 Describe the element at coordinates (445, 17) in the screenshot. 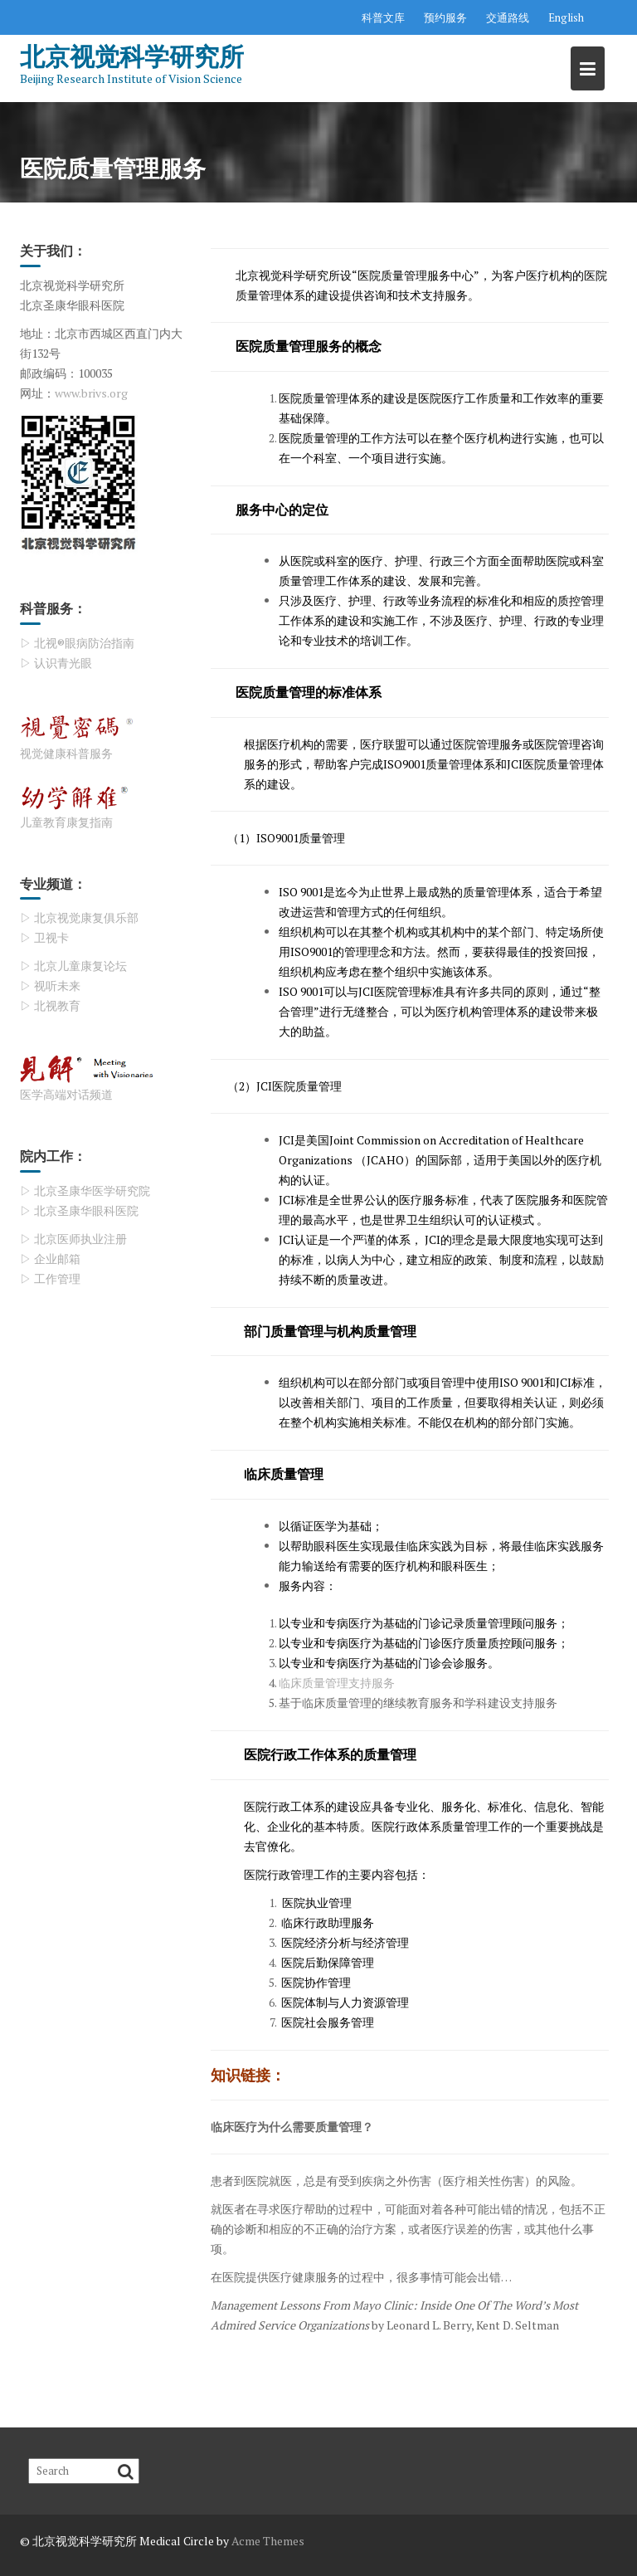

I see `预约服务` at that location.